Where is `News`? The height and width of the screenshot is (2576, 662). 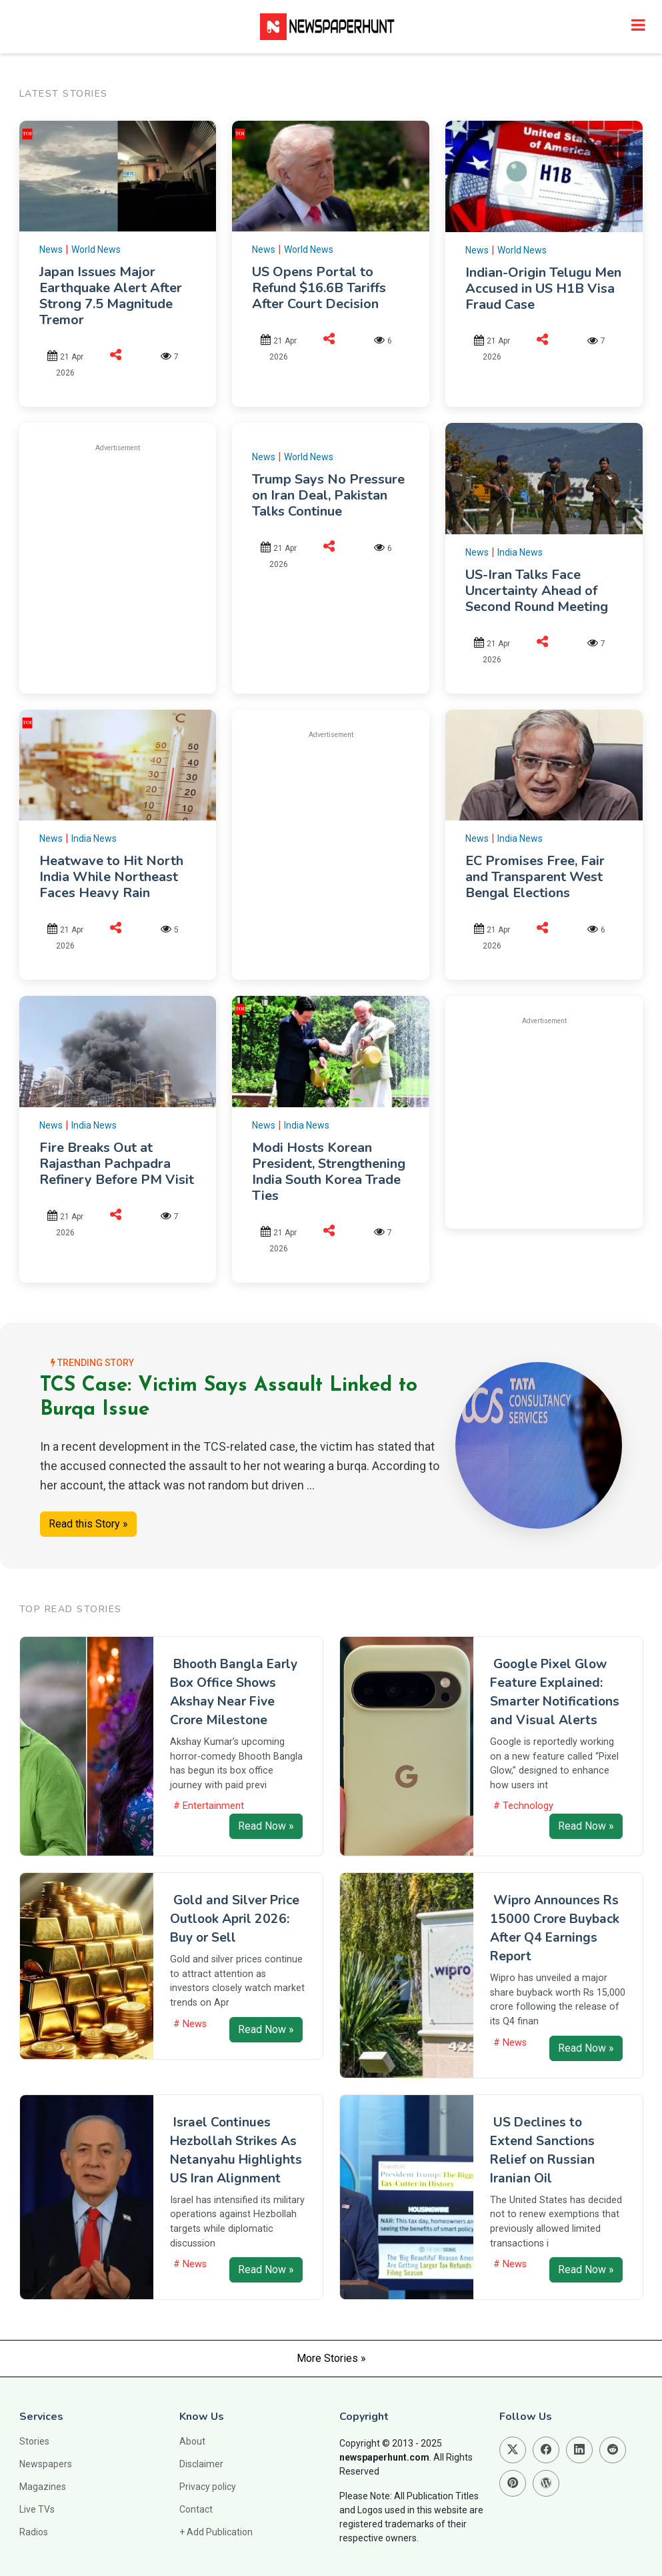 News is located at coordinates (51, 249).